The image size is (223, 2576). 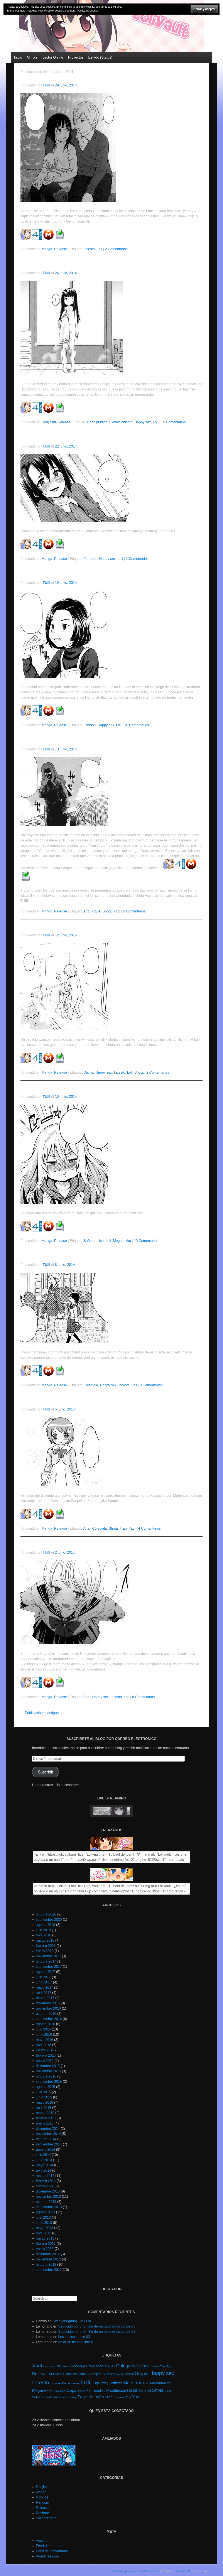 I want to click on Rape, so click(x=96, y=911).